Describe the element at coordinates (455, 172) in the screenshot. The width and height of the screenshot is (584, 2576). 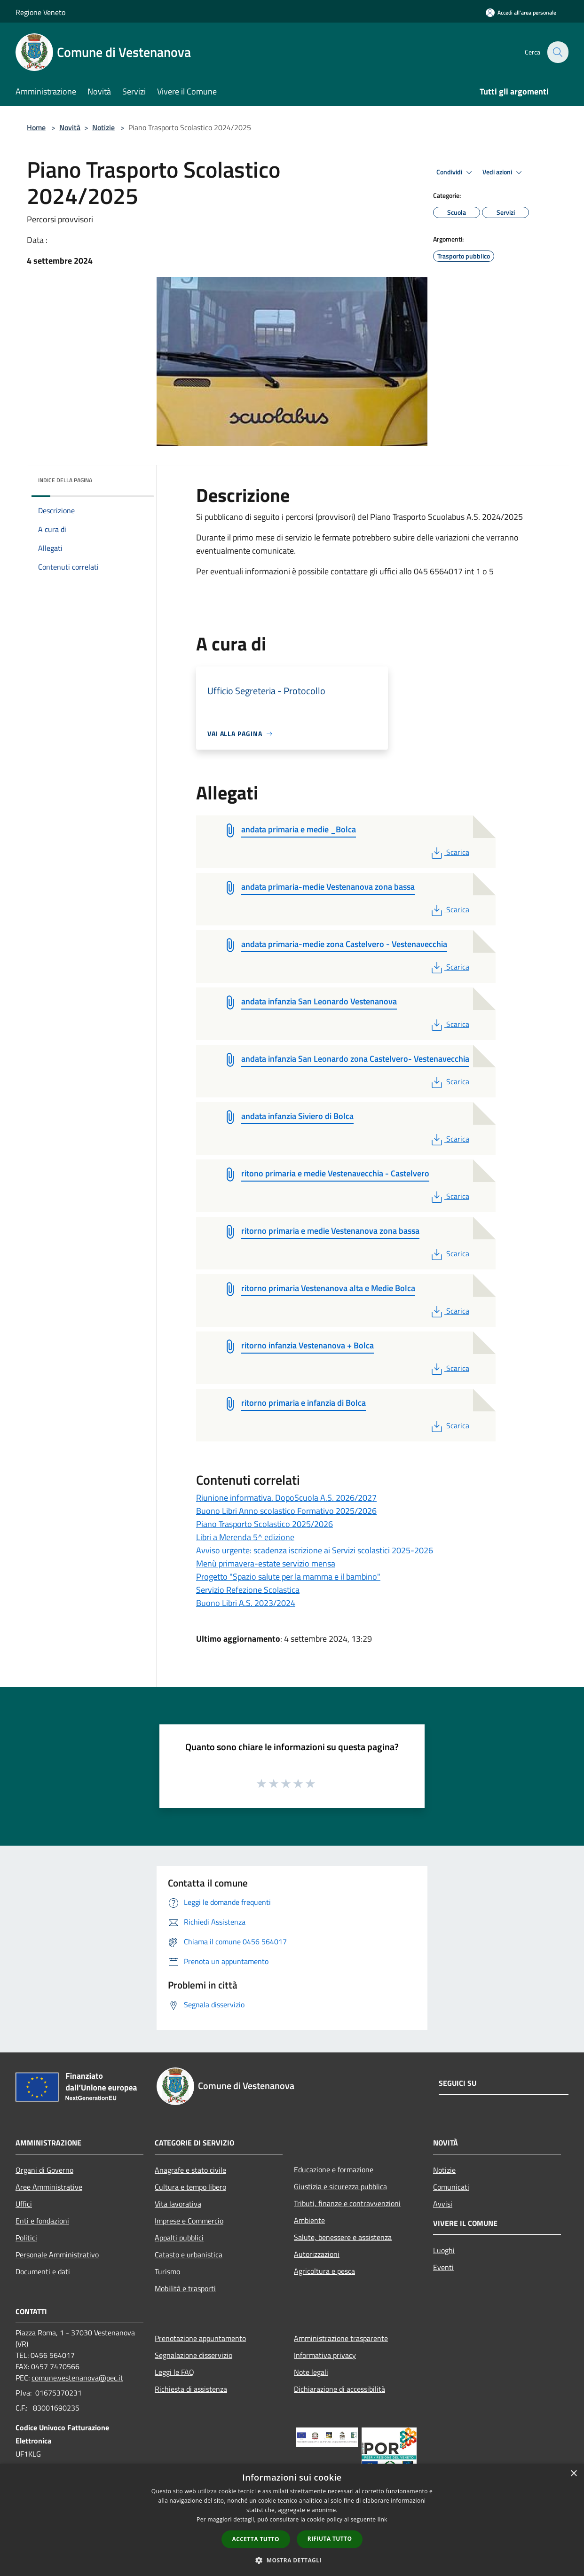
I see `Condividi` at that location.